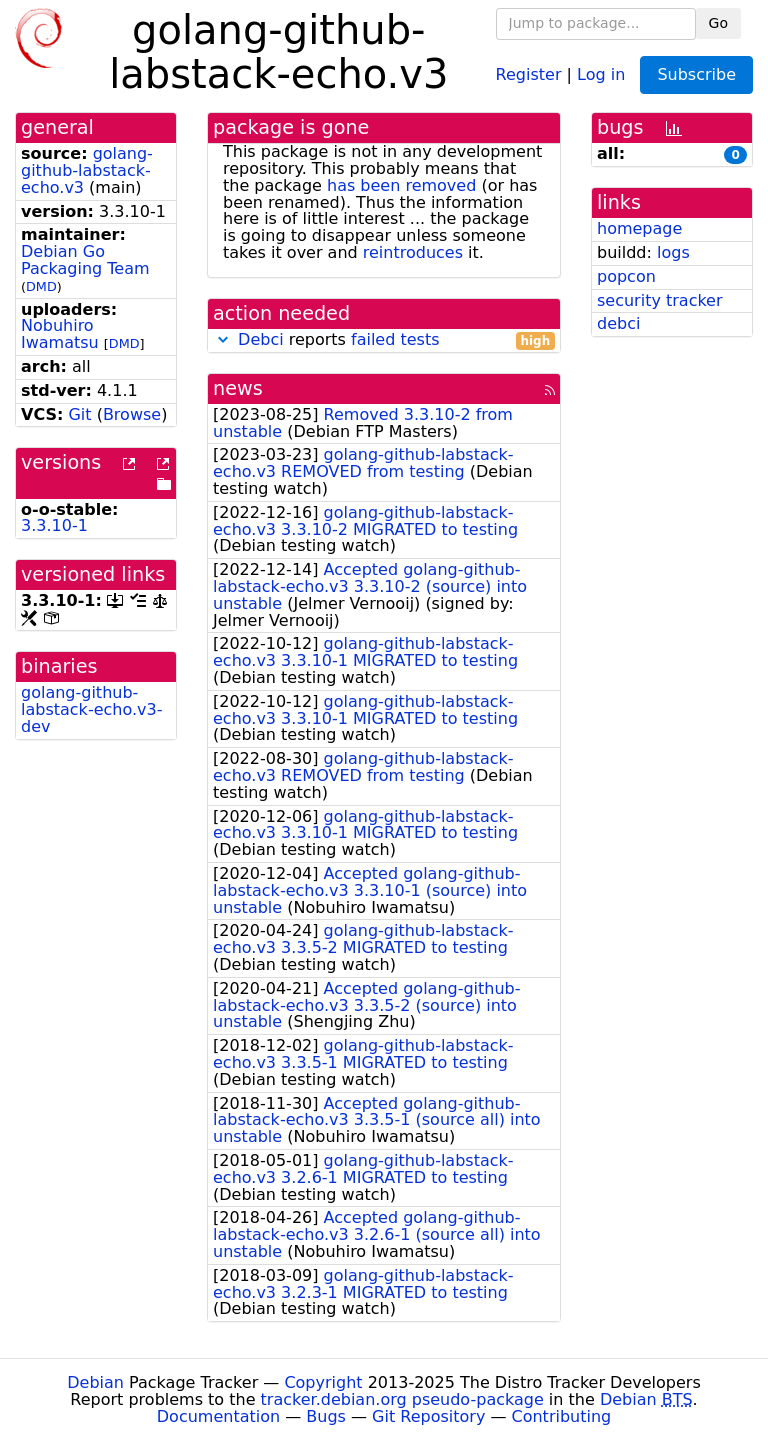 Image resolution: width=768 pixels, height=1441 pixels. What do you see at coordinates (54, 525) in the screenshot?
I see `3.3.10-1` at bounding box center [54, 525].